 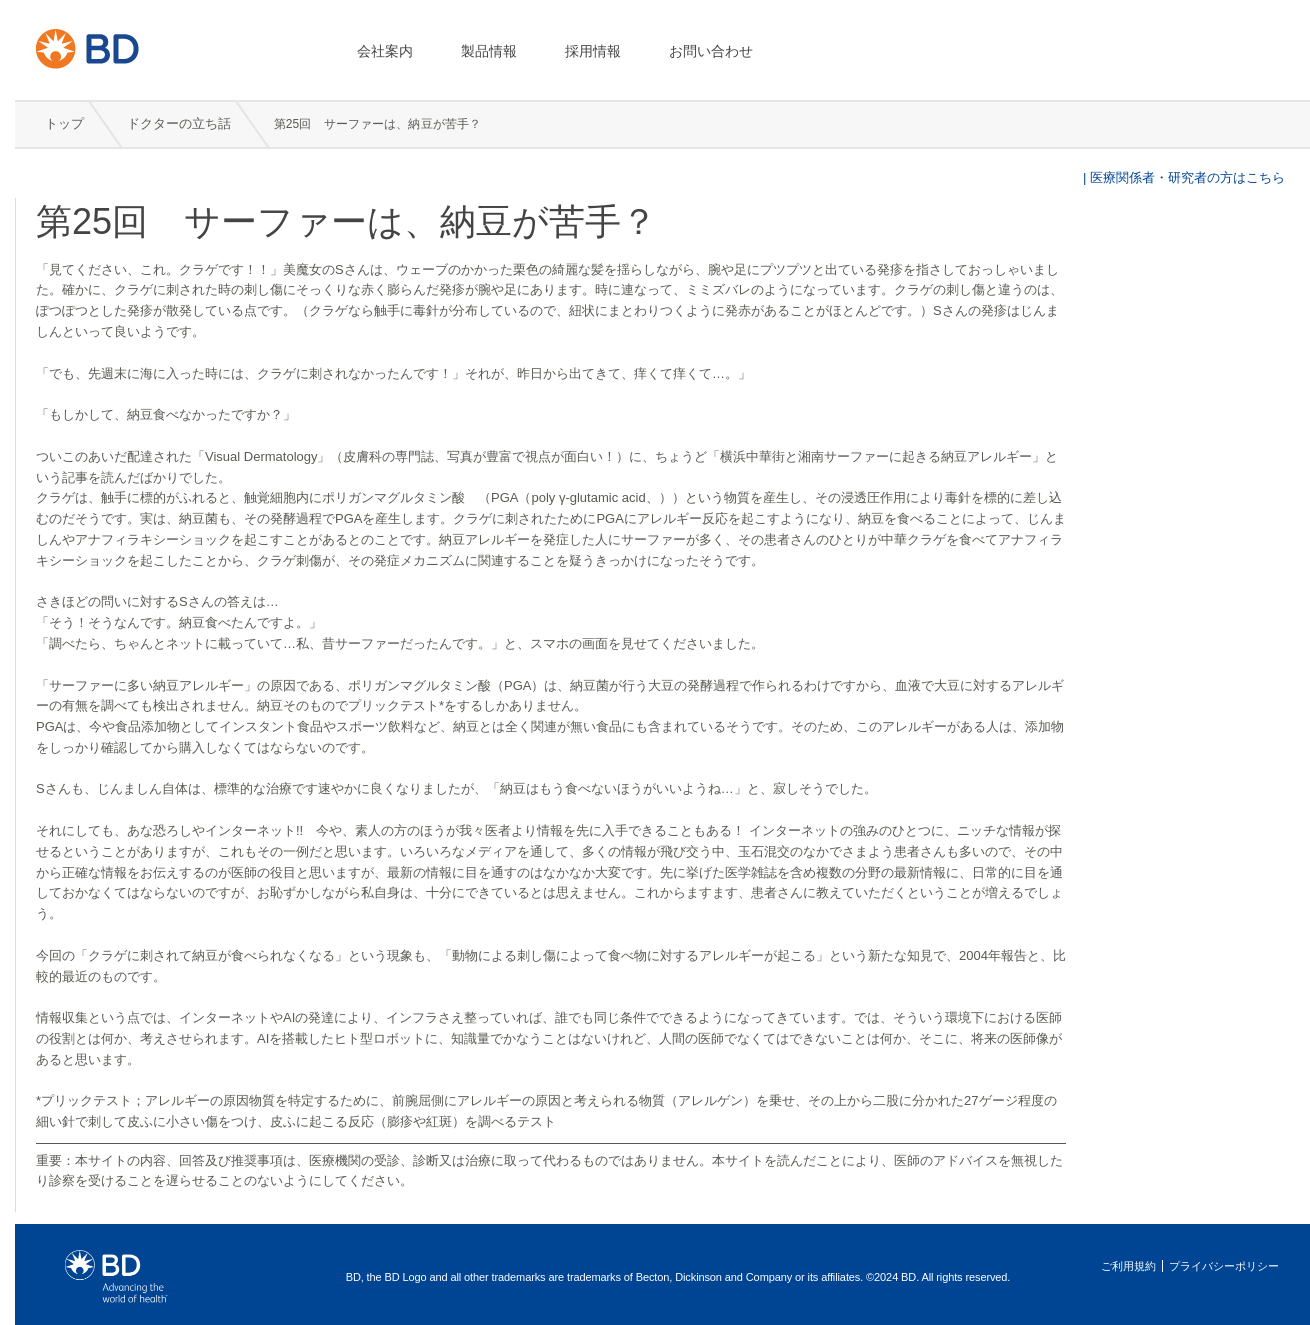 What do you see at coordinates (160, 48) in the screenshot?
I see `BD` at bounding box center [160, 48].